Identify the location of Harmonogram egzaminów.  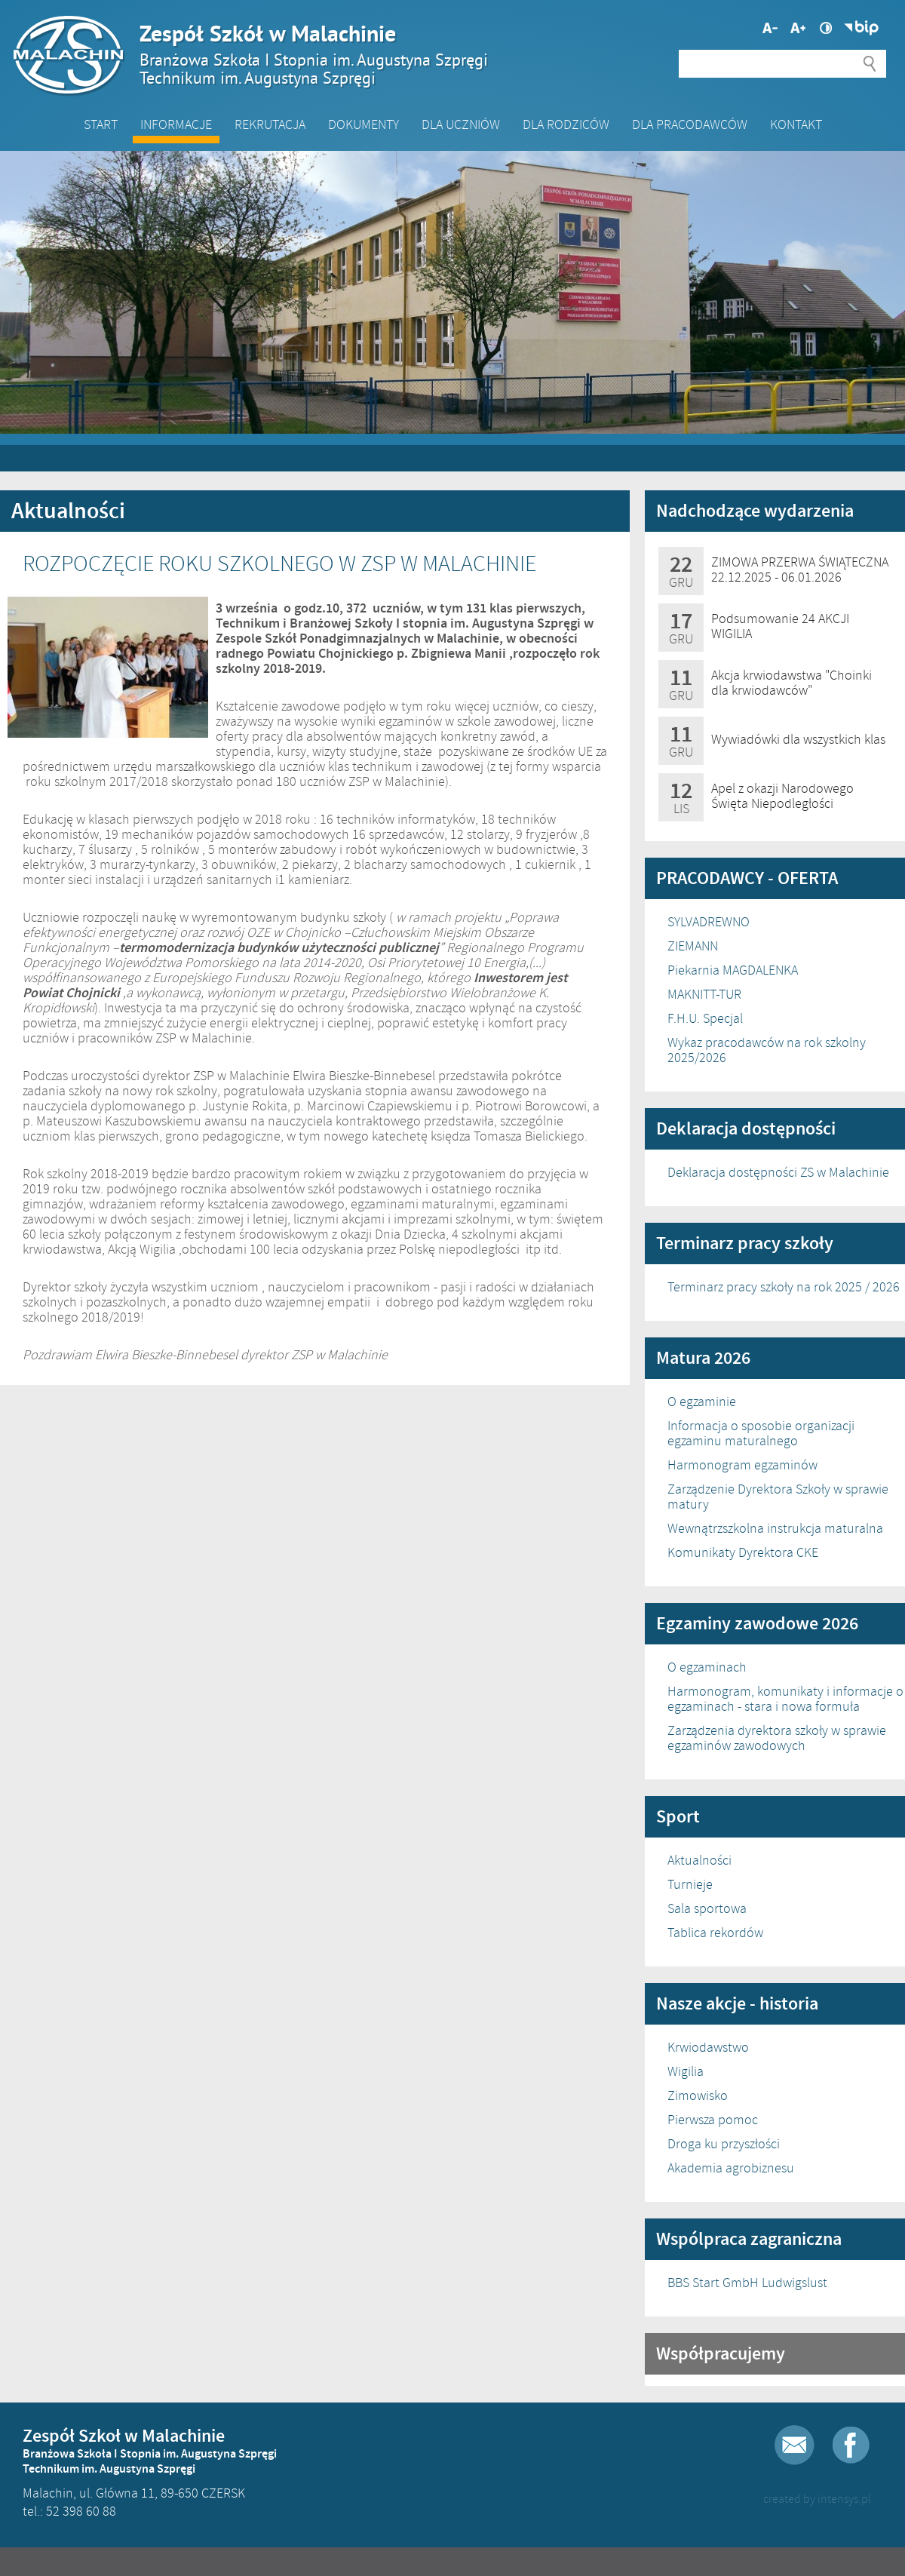
(742, 1464).